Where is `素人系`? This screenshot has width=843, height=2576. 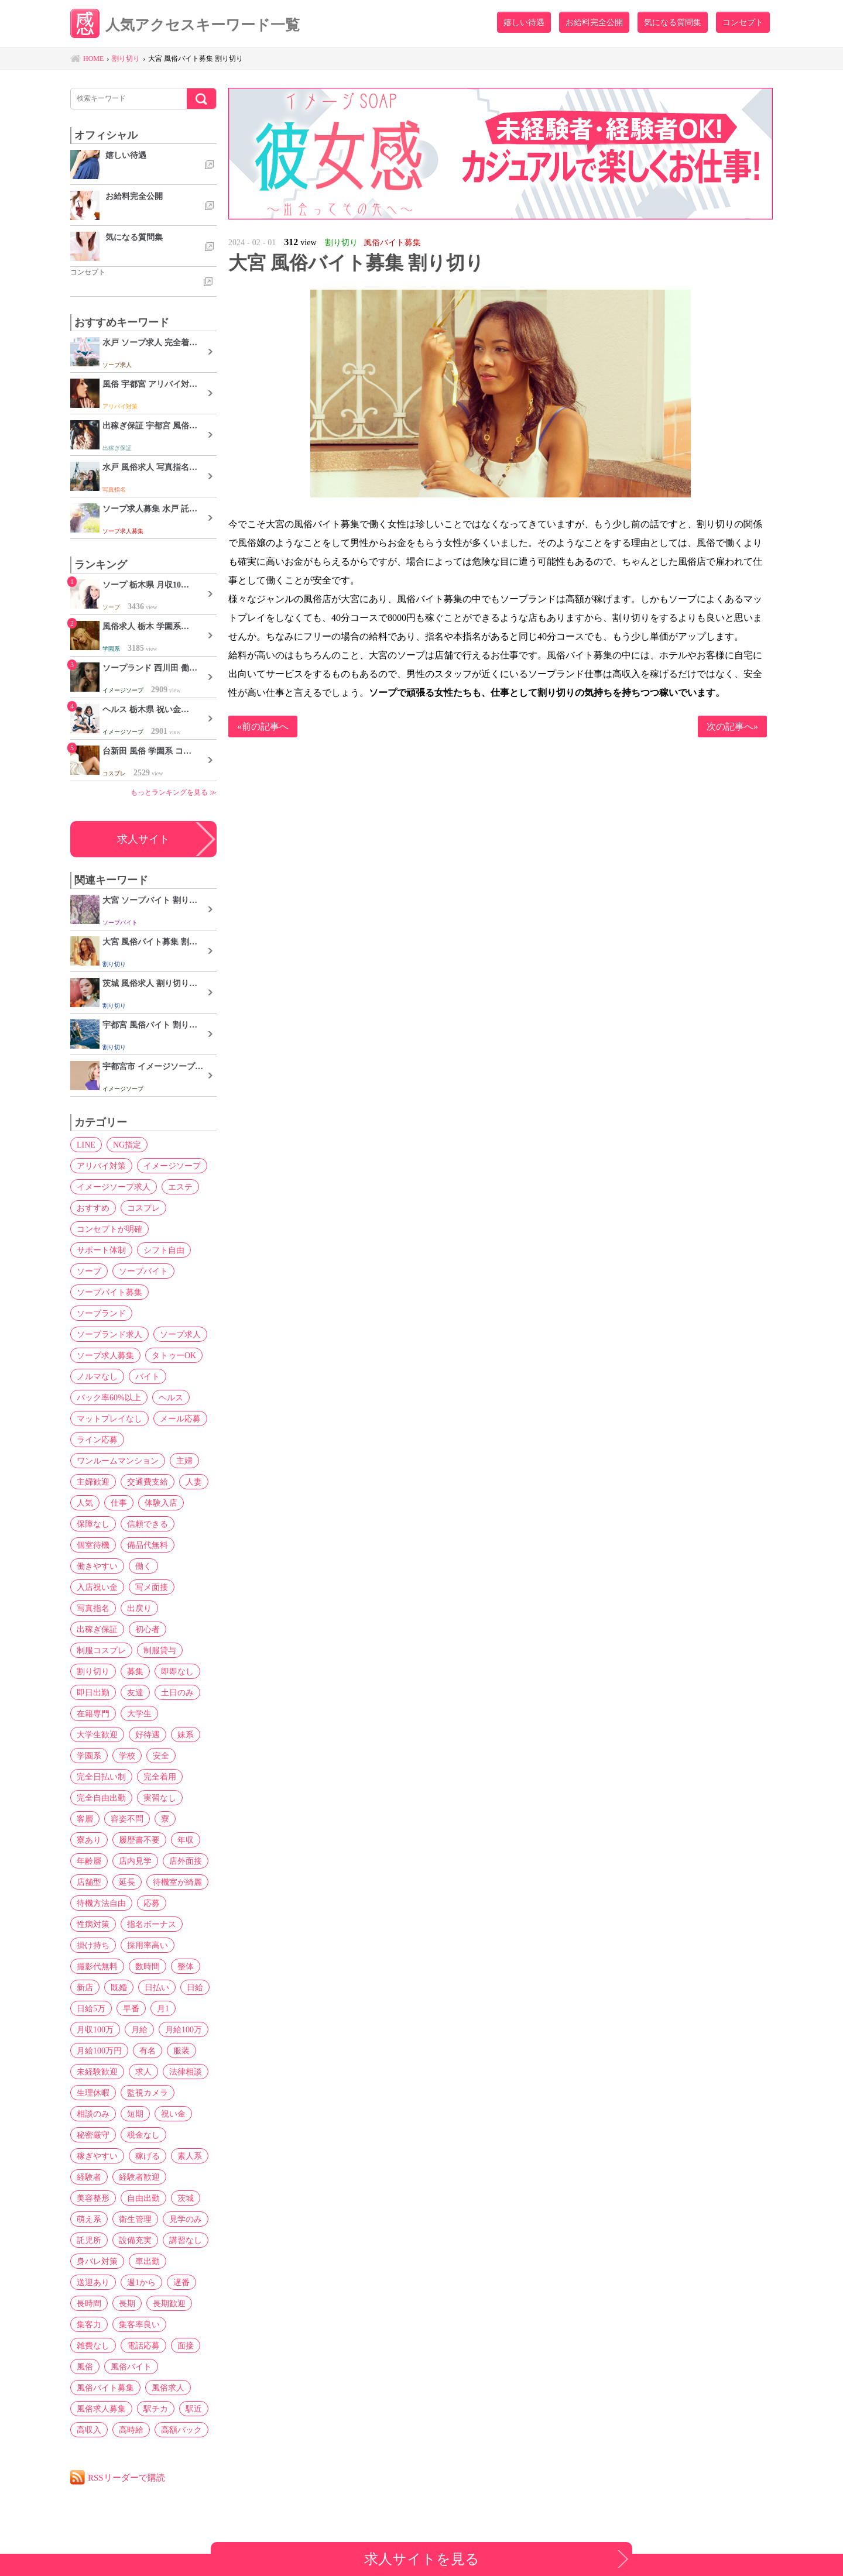 素人系 is located at coordinates (189, 2156).